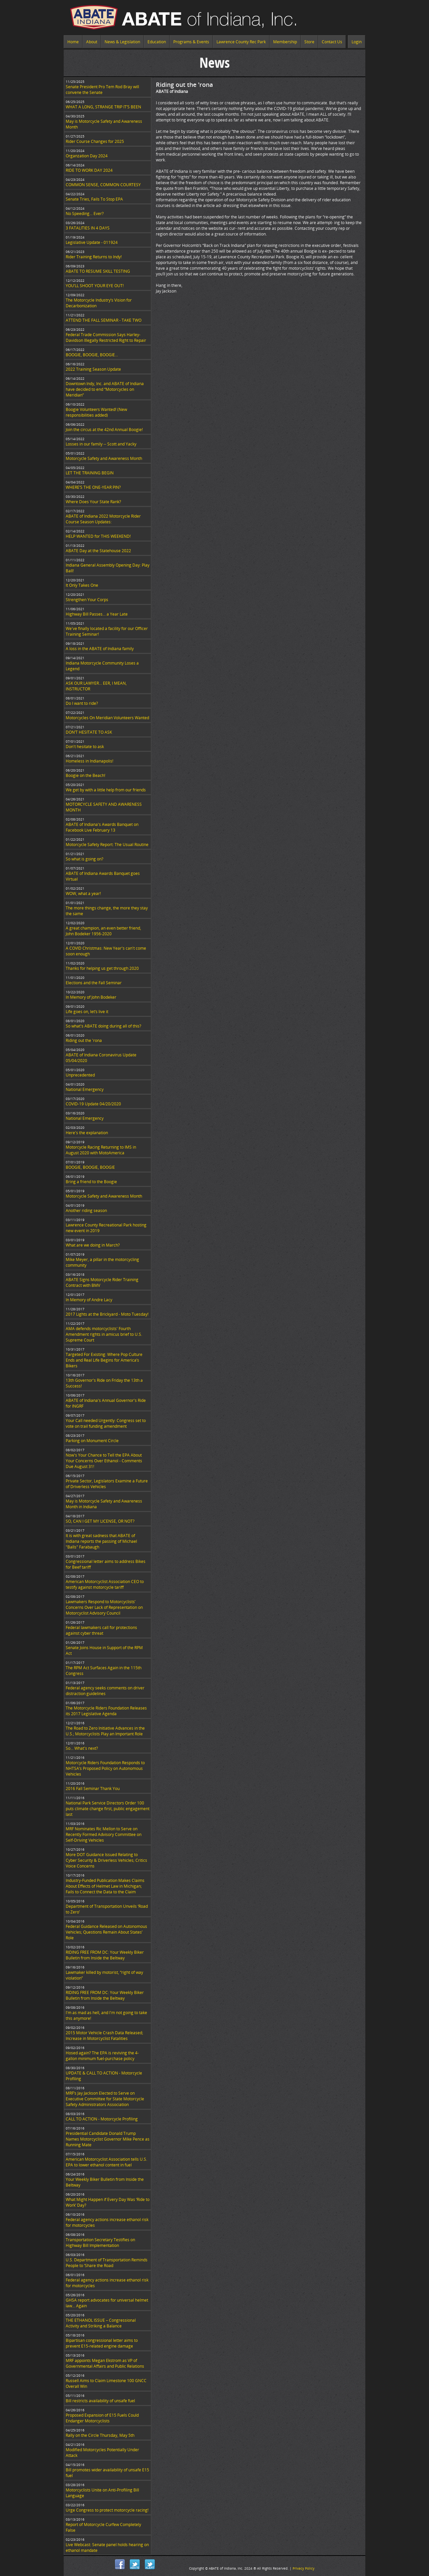 This screenshot has width=429, height=2576. What do you see at coordinates (191, 42) in the screenshot?
I see `Programs & Events` at bounding box center [191, 42].